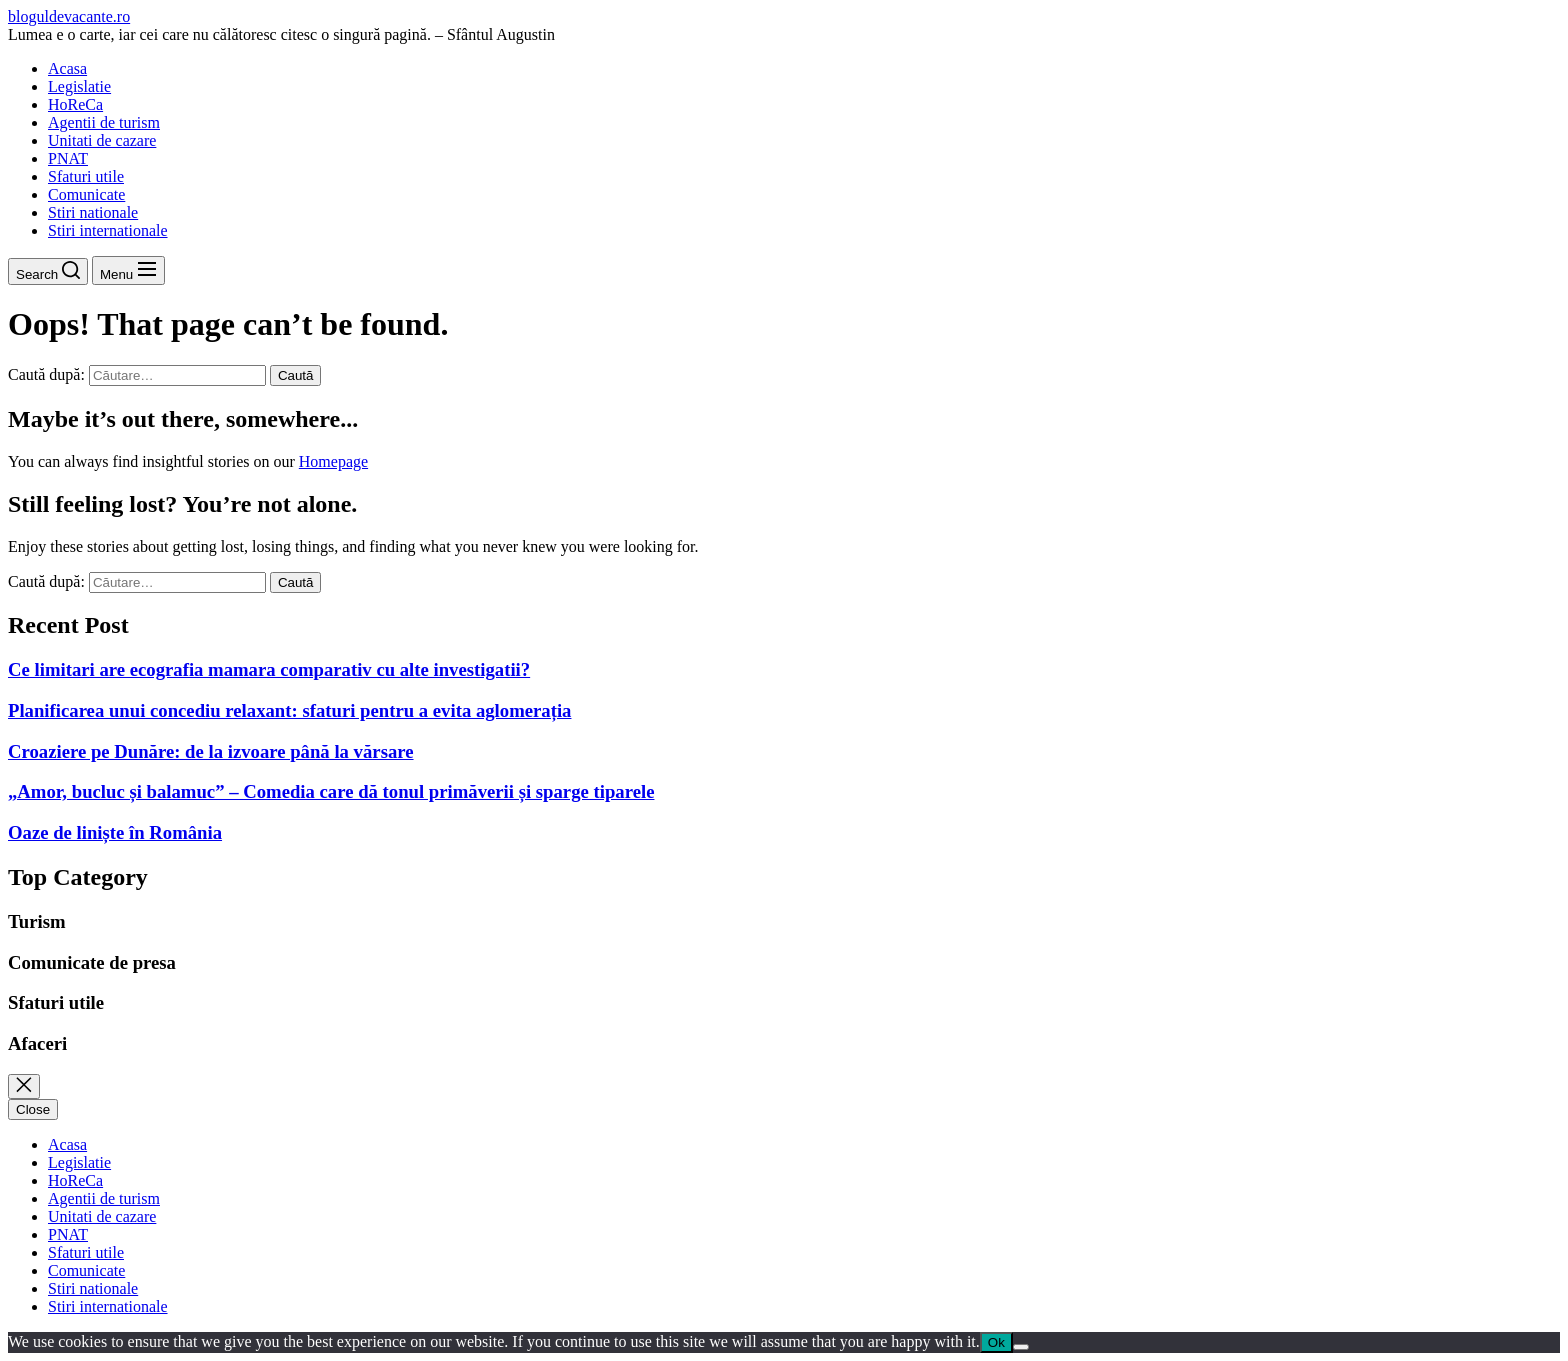  Describe the element at coordinates (289, 710) in the screenshot. I see `Planificarea unui concediu relaxant: sfaturi pentru a evita aglomerația` at that location.